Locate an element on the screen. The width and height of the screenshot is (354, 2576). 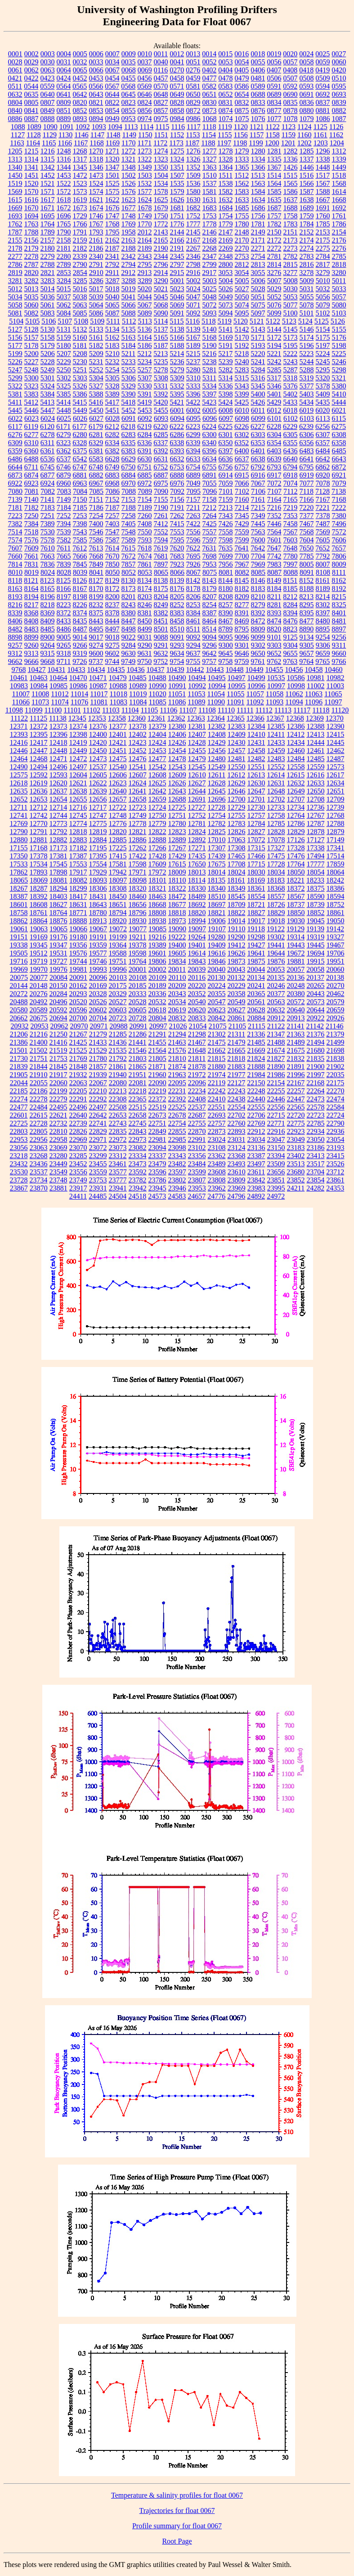
12886 is located at coordinates (138, 840).